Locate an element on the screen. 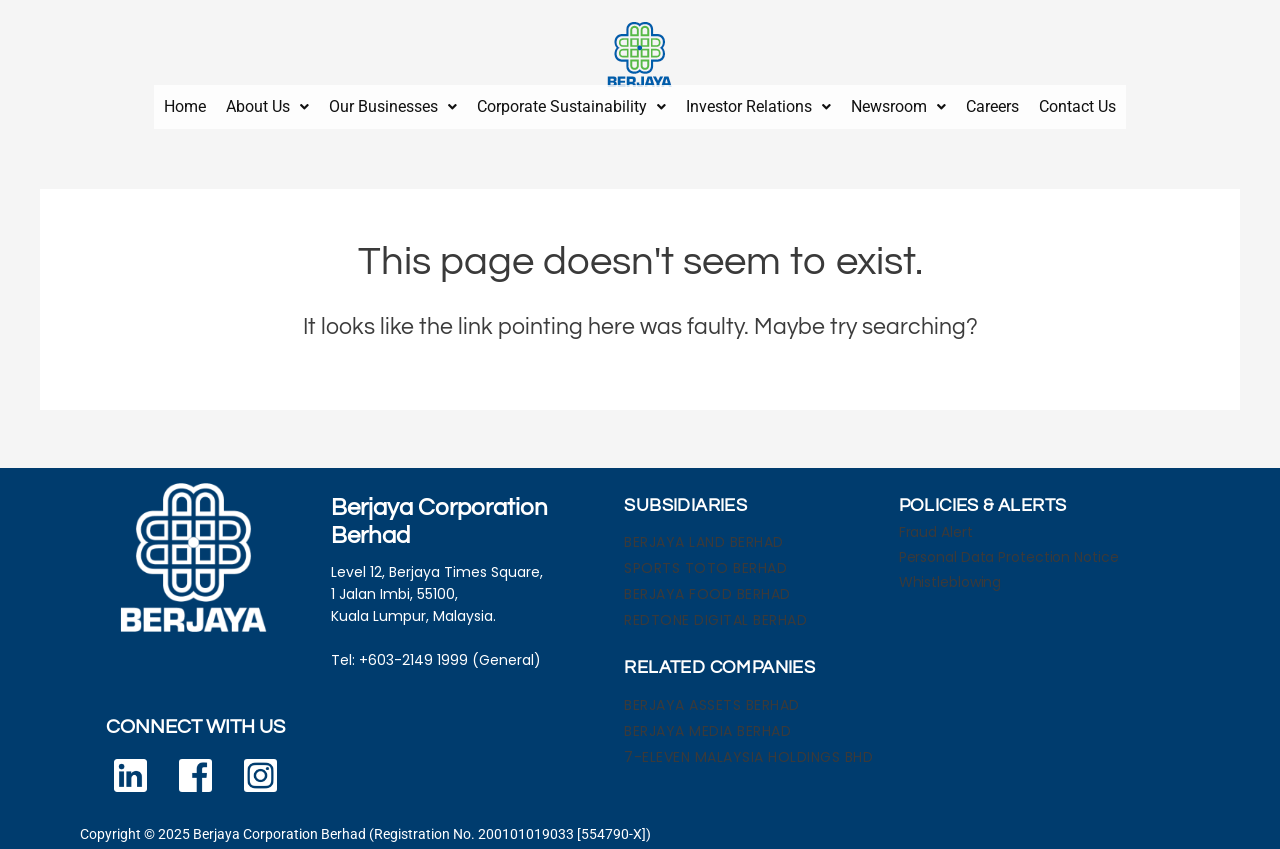 The height and width of the screenshot is (849, 1280). Careers is located at coordinates (992, 102).